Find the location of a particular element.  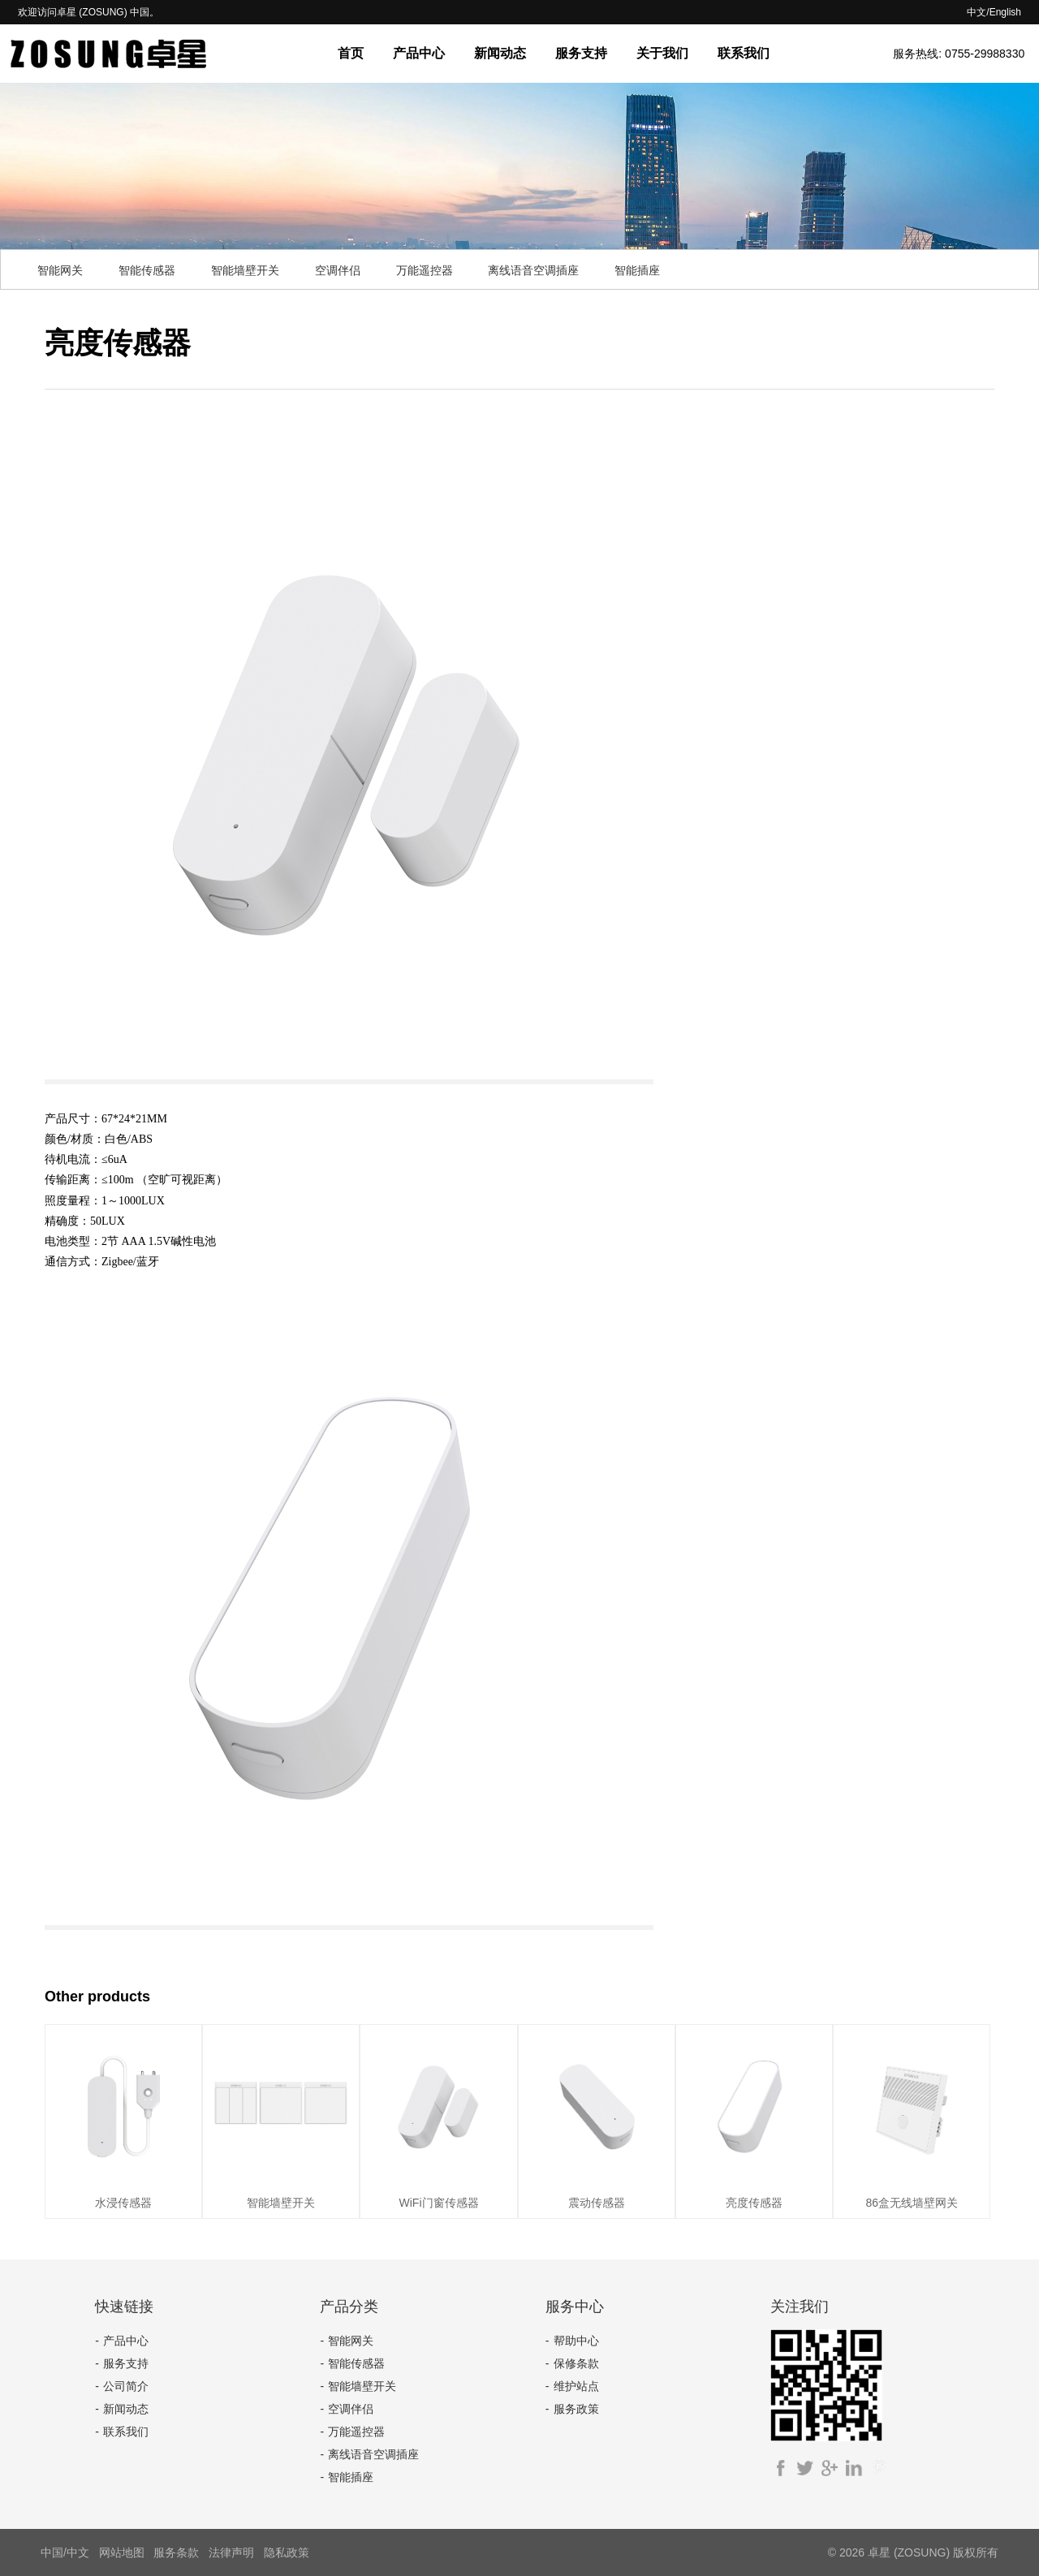

WiFi门窗传感器 is located at coordinates (439, 2202).